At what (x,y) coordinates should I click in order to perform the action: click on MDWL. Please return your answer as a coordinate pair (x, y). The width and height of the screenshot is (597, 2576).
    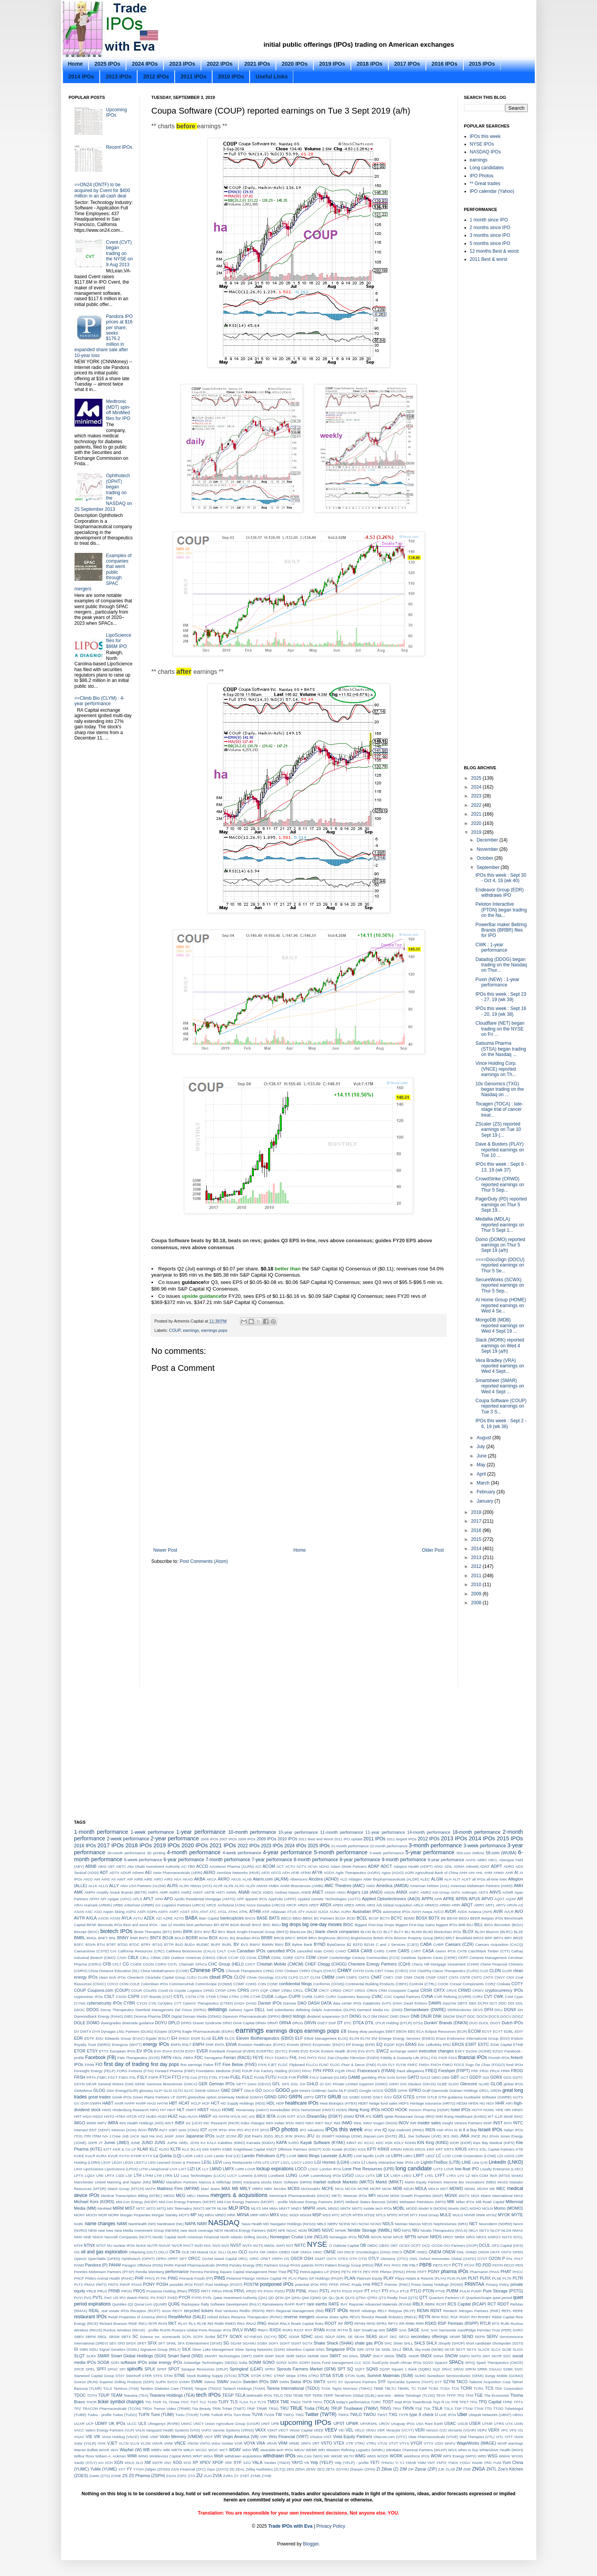
    Looking at the image, I should click on (470, 2189).